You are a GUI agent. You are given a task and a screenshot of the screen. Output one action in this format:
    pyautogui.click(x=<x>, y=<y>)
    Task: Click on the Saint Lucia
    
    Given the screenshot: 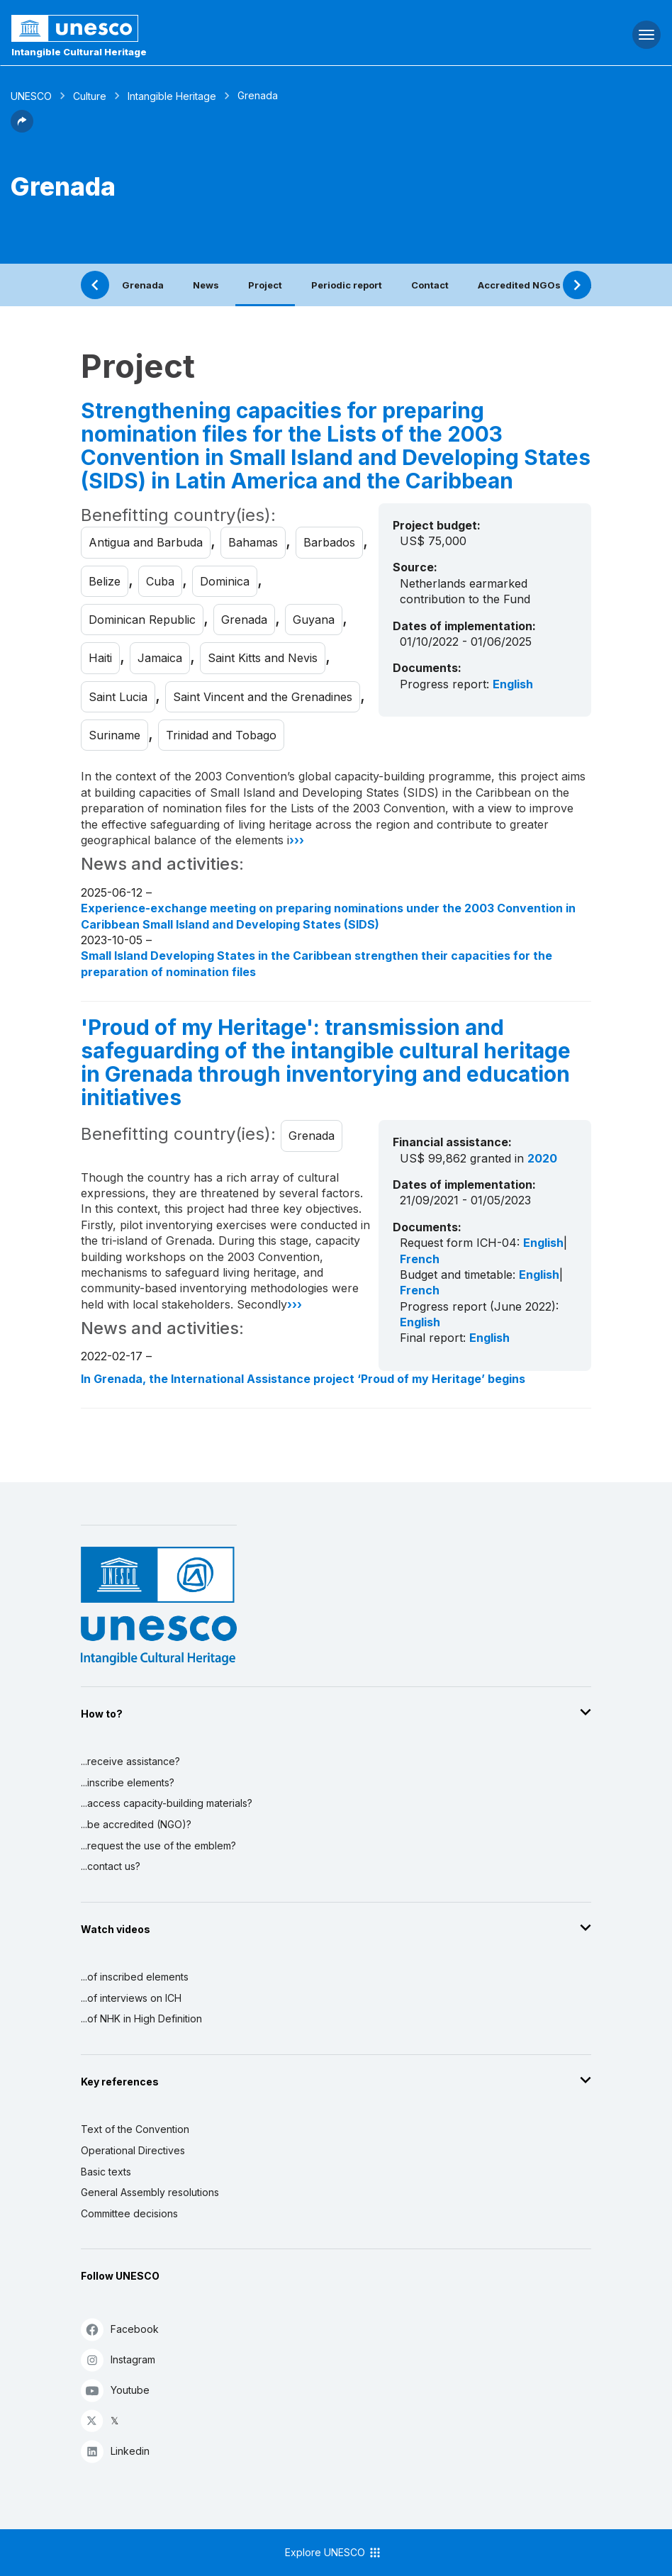 What is the action you would take?
    pyautogui.click(x=118, y=697)
    